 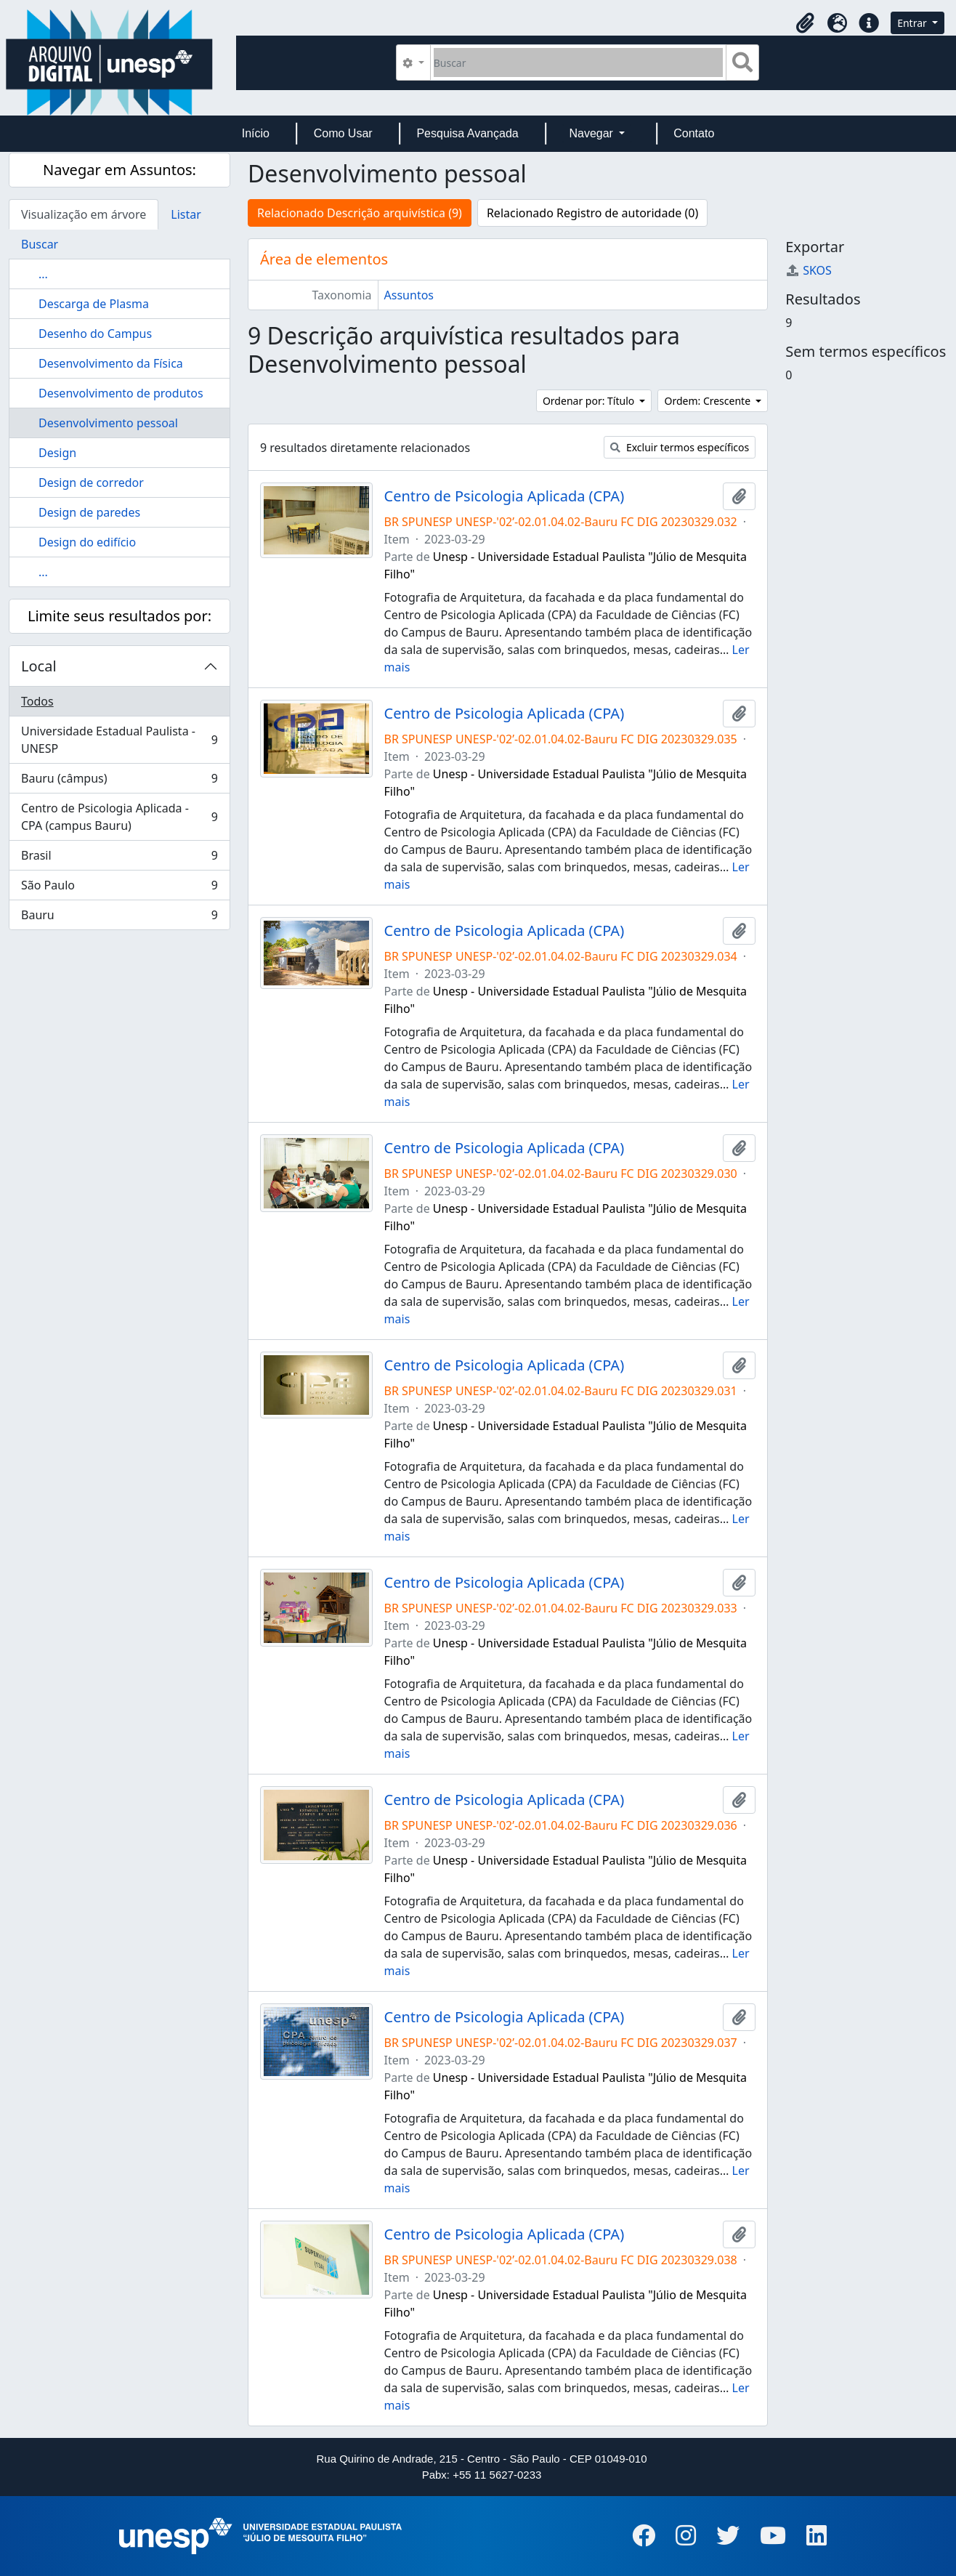 I want to click on [button], so click(x=805, y=23).